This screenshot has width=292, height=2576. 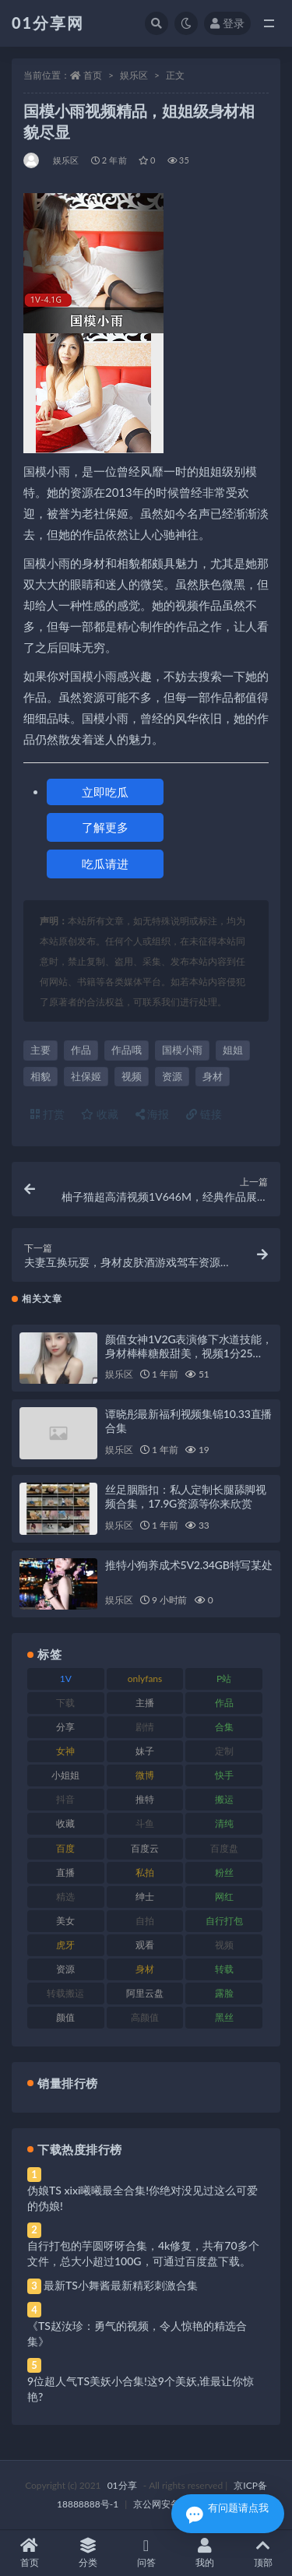 What do you see at coordinates (224, 2017) in the screenshot?
I see `黑丝 [黑丝 (95 项)]` at bounding box center [224, 2017].